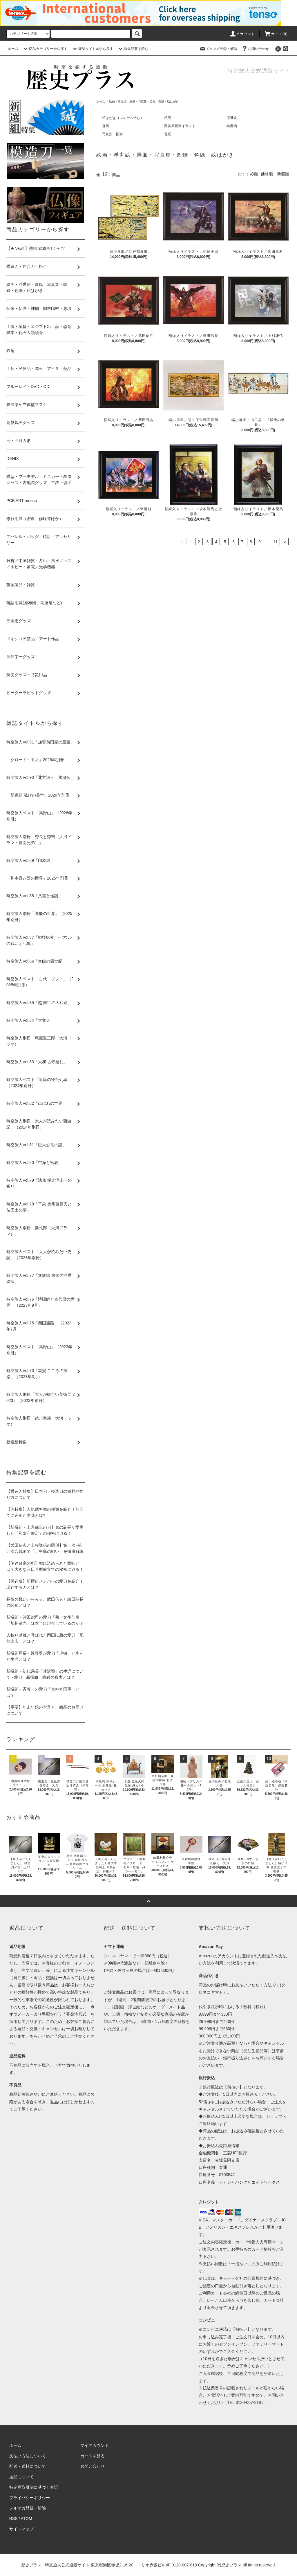 The width and height of the screenshot is (297, 2576). I want to click on 絵画・浮世絵・屏風・写真集・図録・色紙・絵はがき, so click(144, 101).